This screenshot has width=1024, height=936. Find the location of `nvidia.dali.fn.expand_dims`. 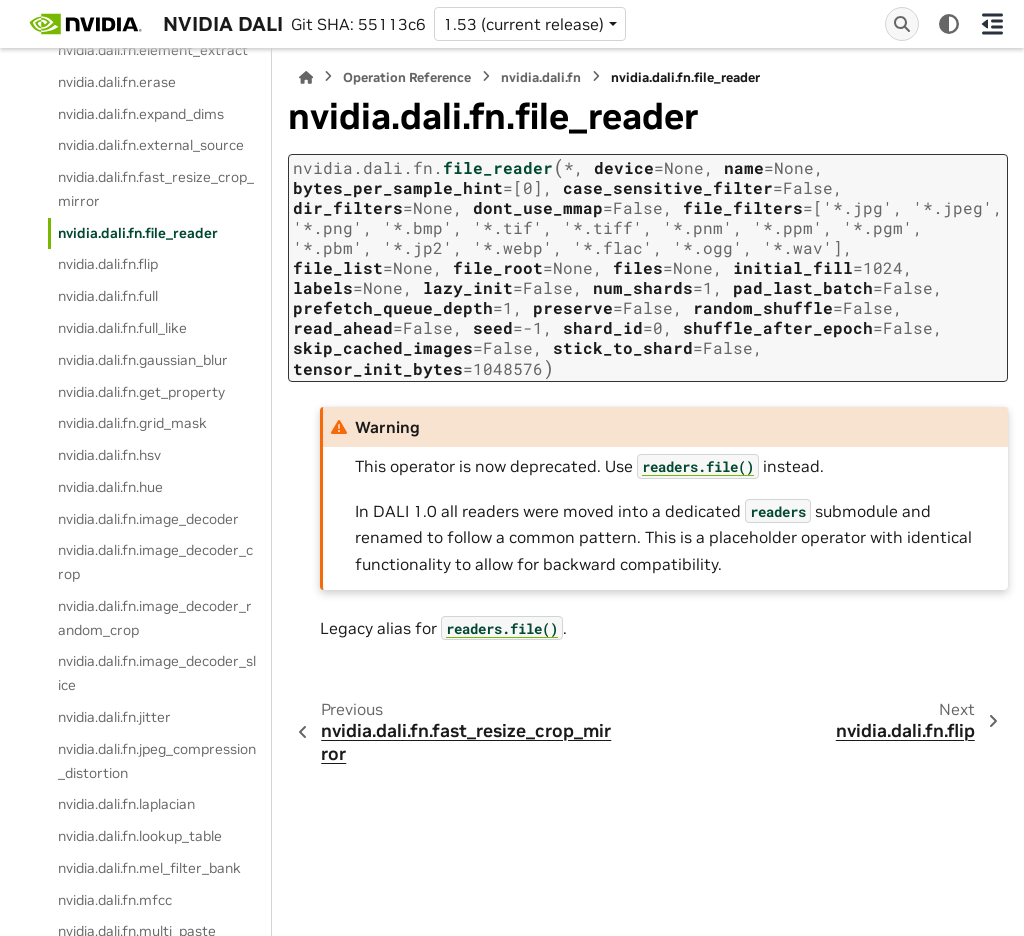

nvidia.dali.fn.expand_dims is located at coordinates (141, 114).